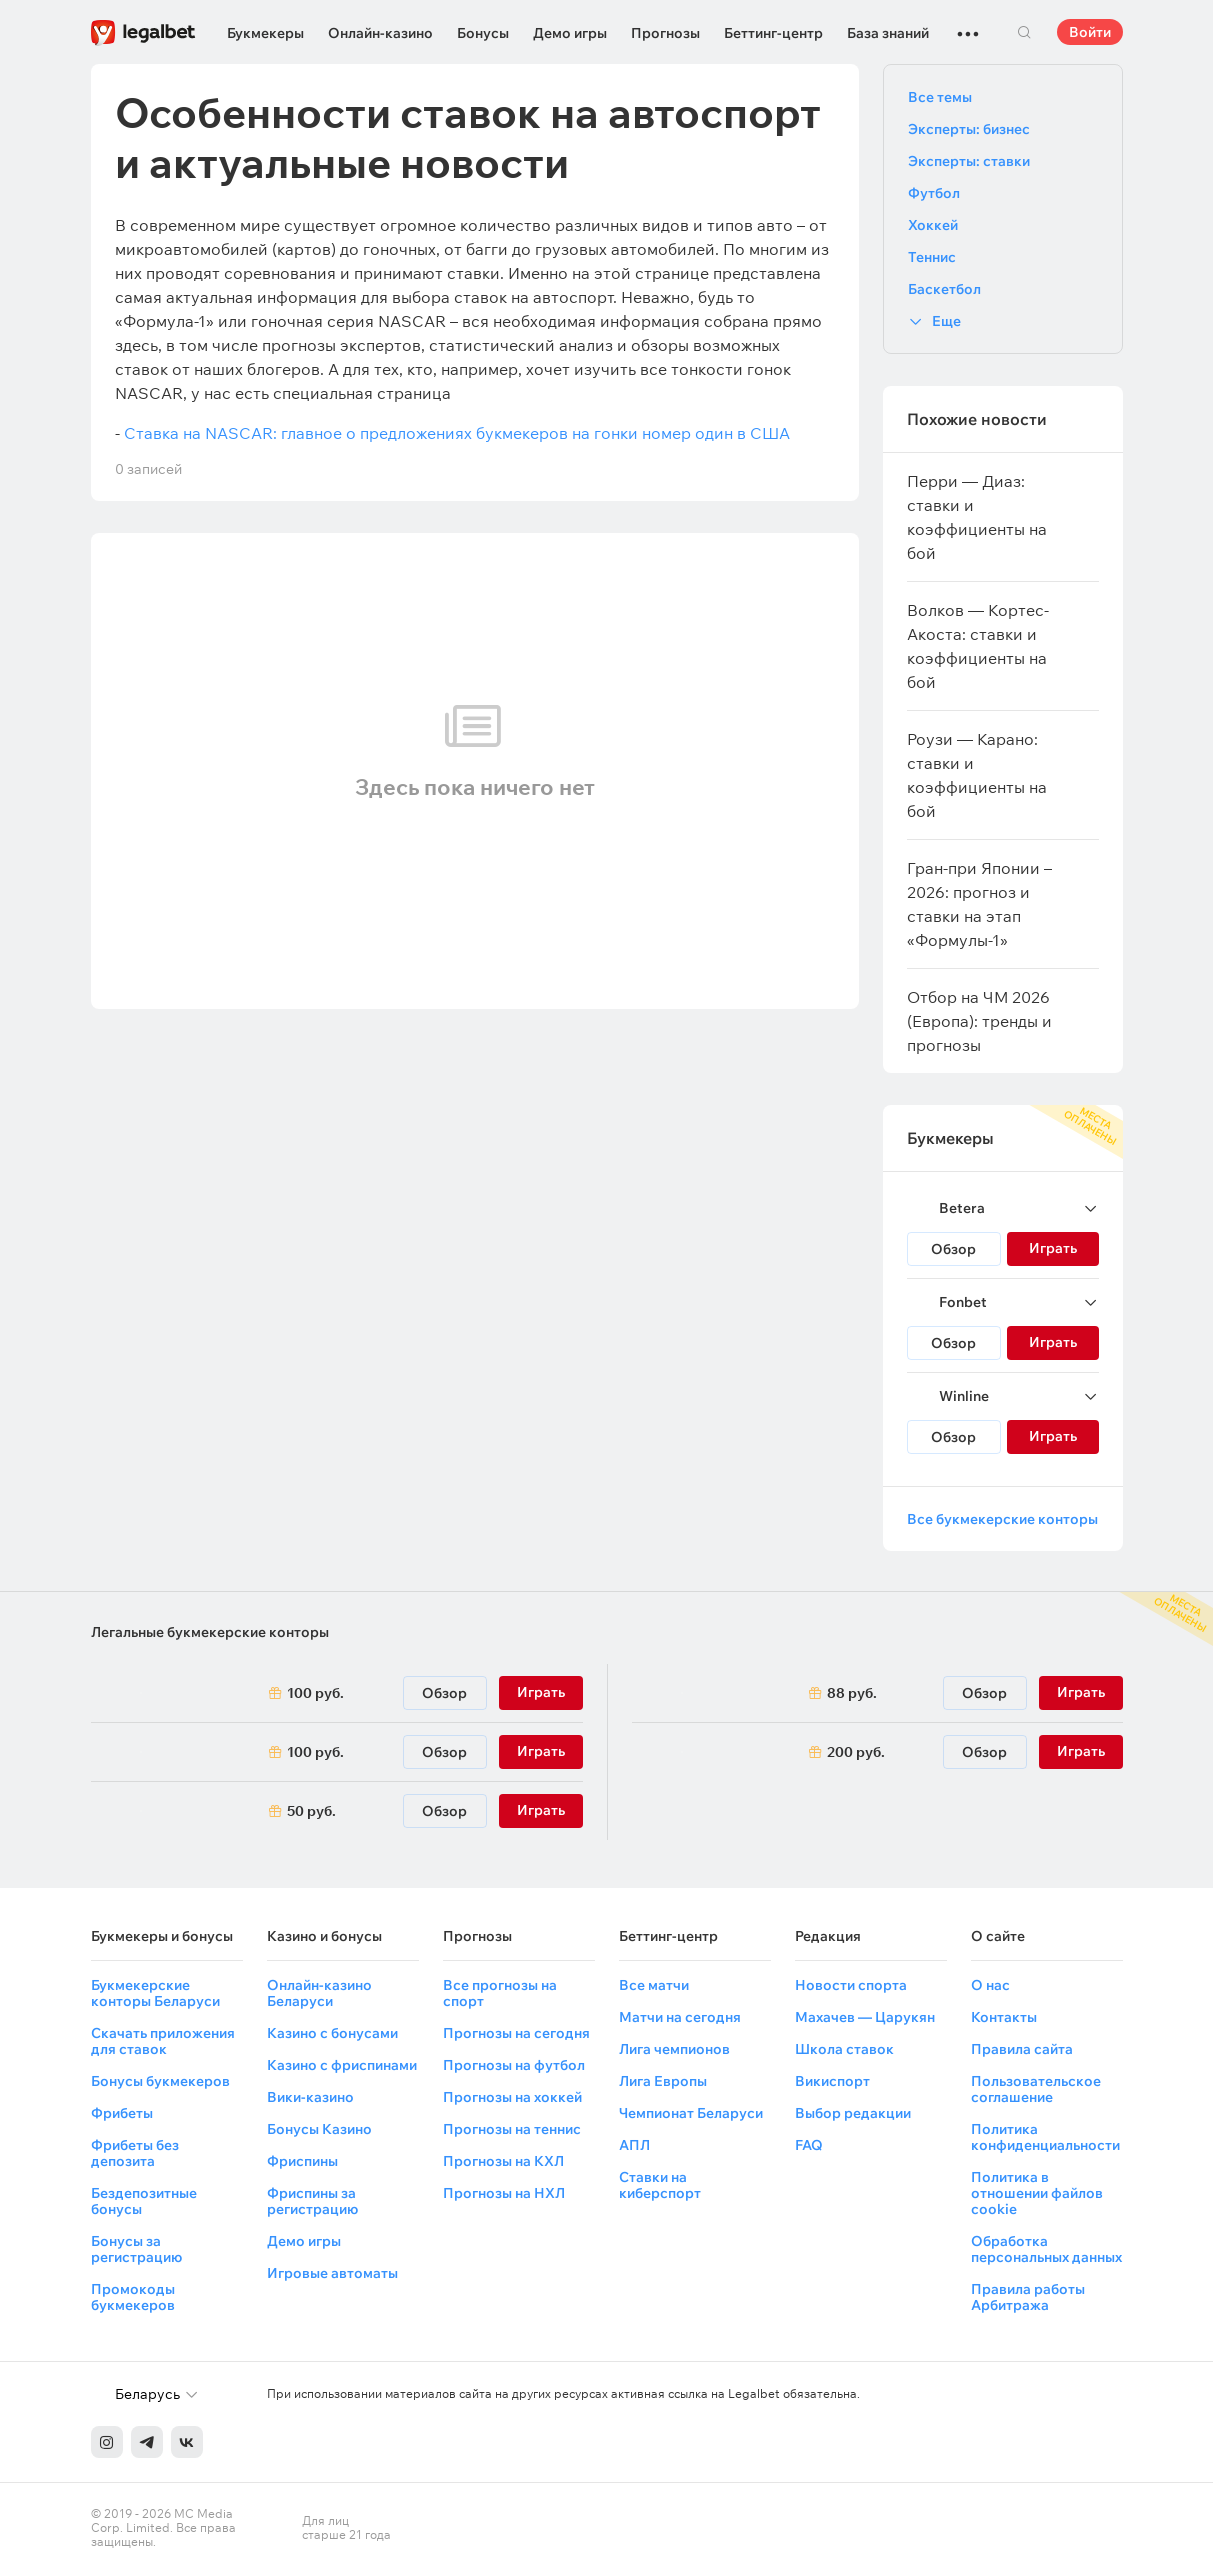  I want to click on Фрибеты, so click(122, 2113).